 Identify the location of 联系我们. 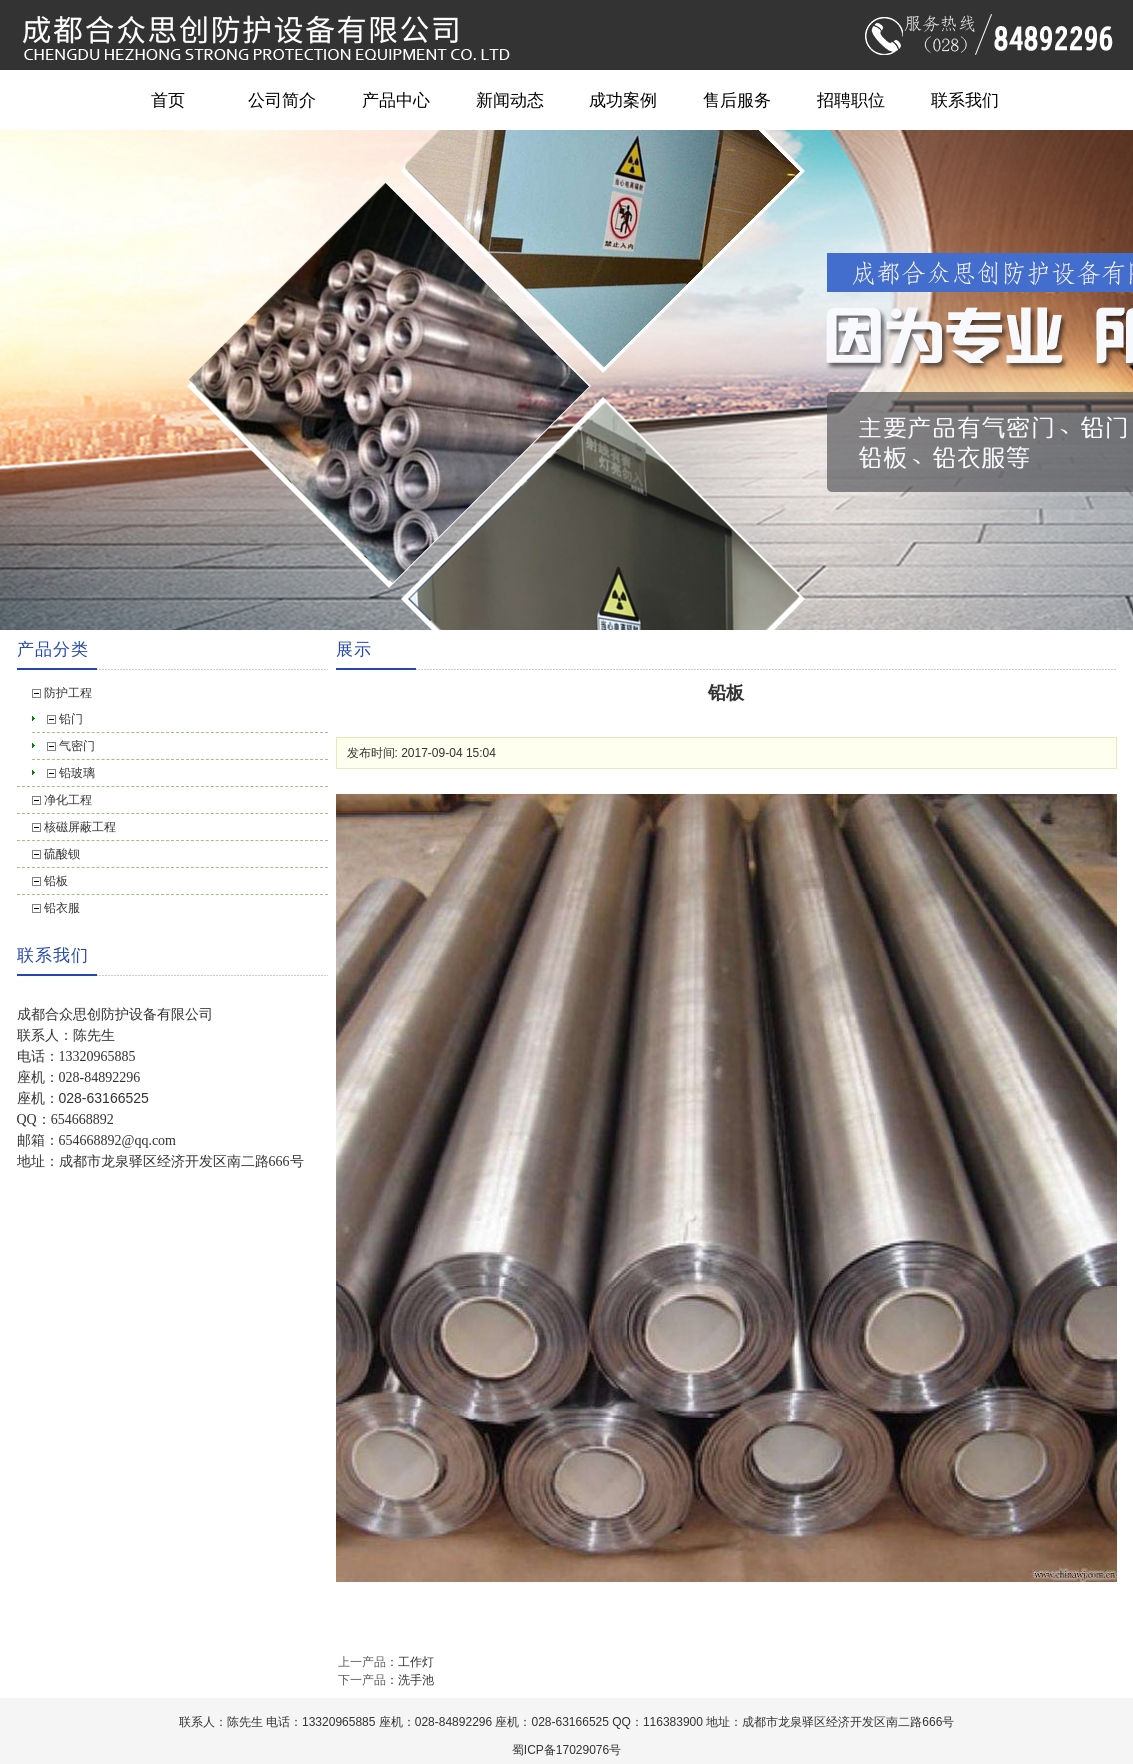
(965, 100).